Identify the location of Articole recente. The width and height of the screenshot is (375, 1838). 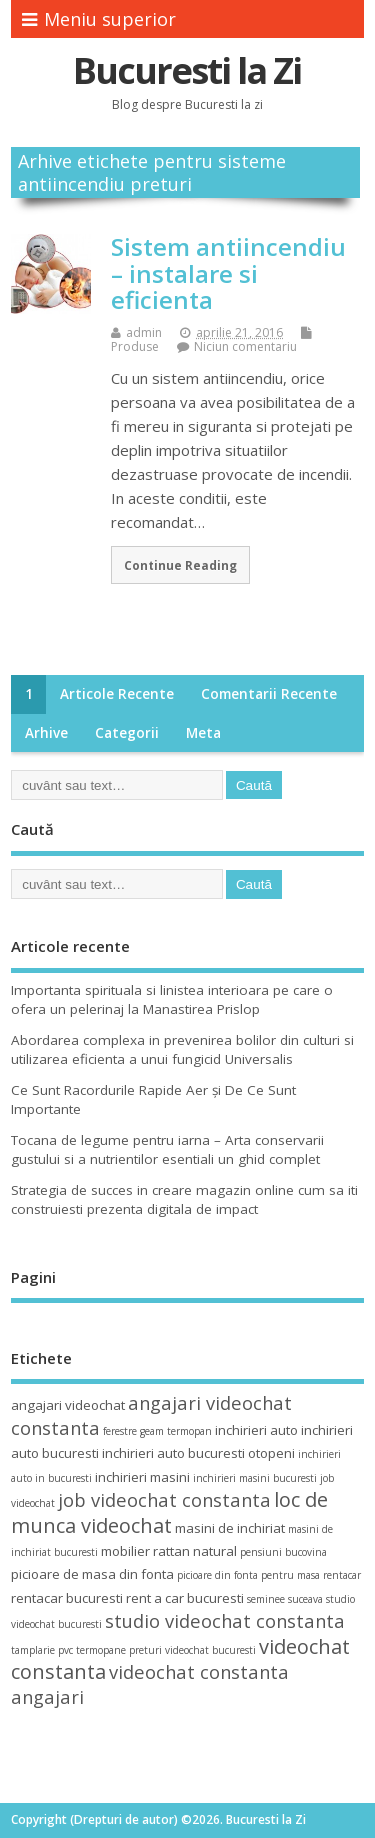
(117, 694).